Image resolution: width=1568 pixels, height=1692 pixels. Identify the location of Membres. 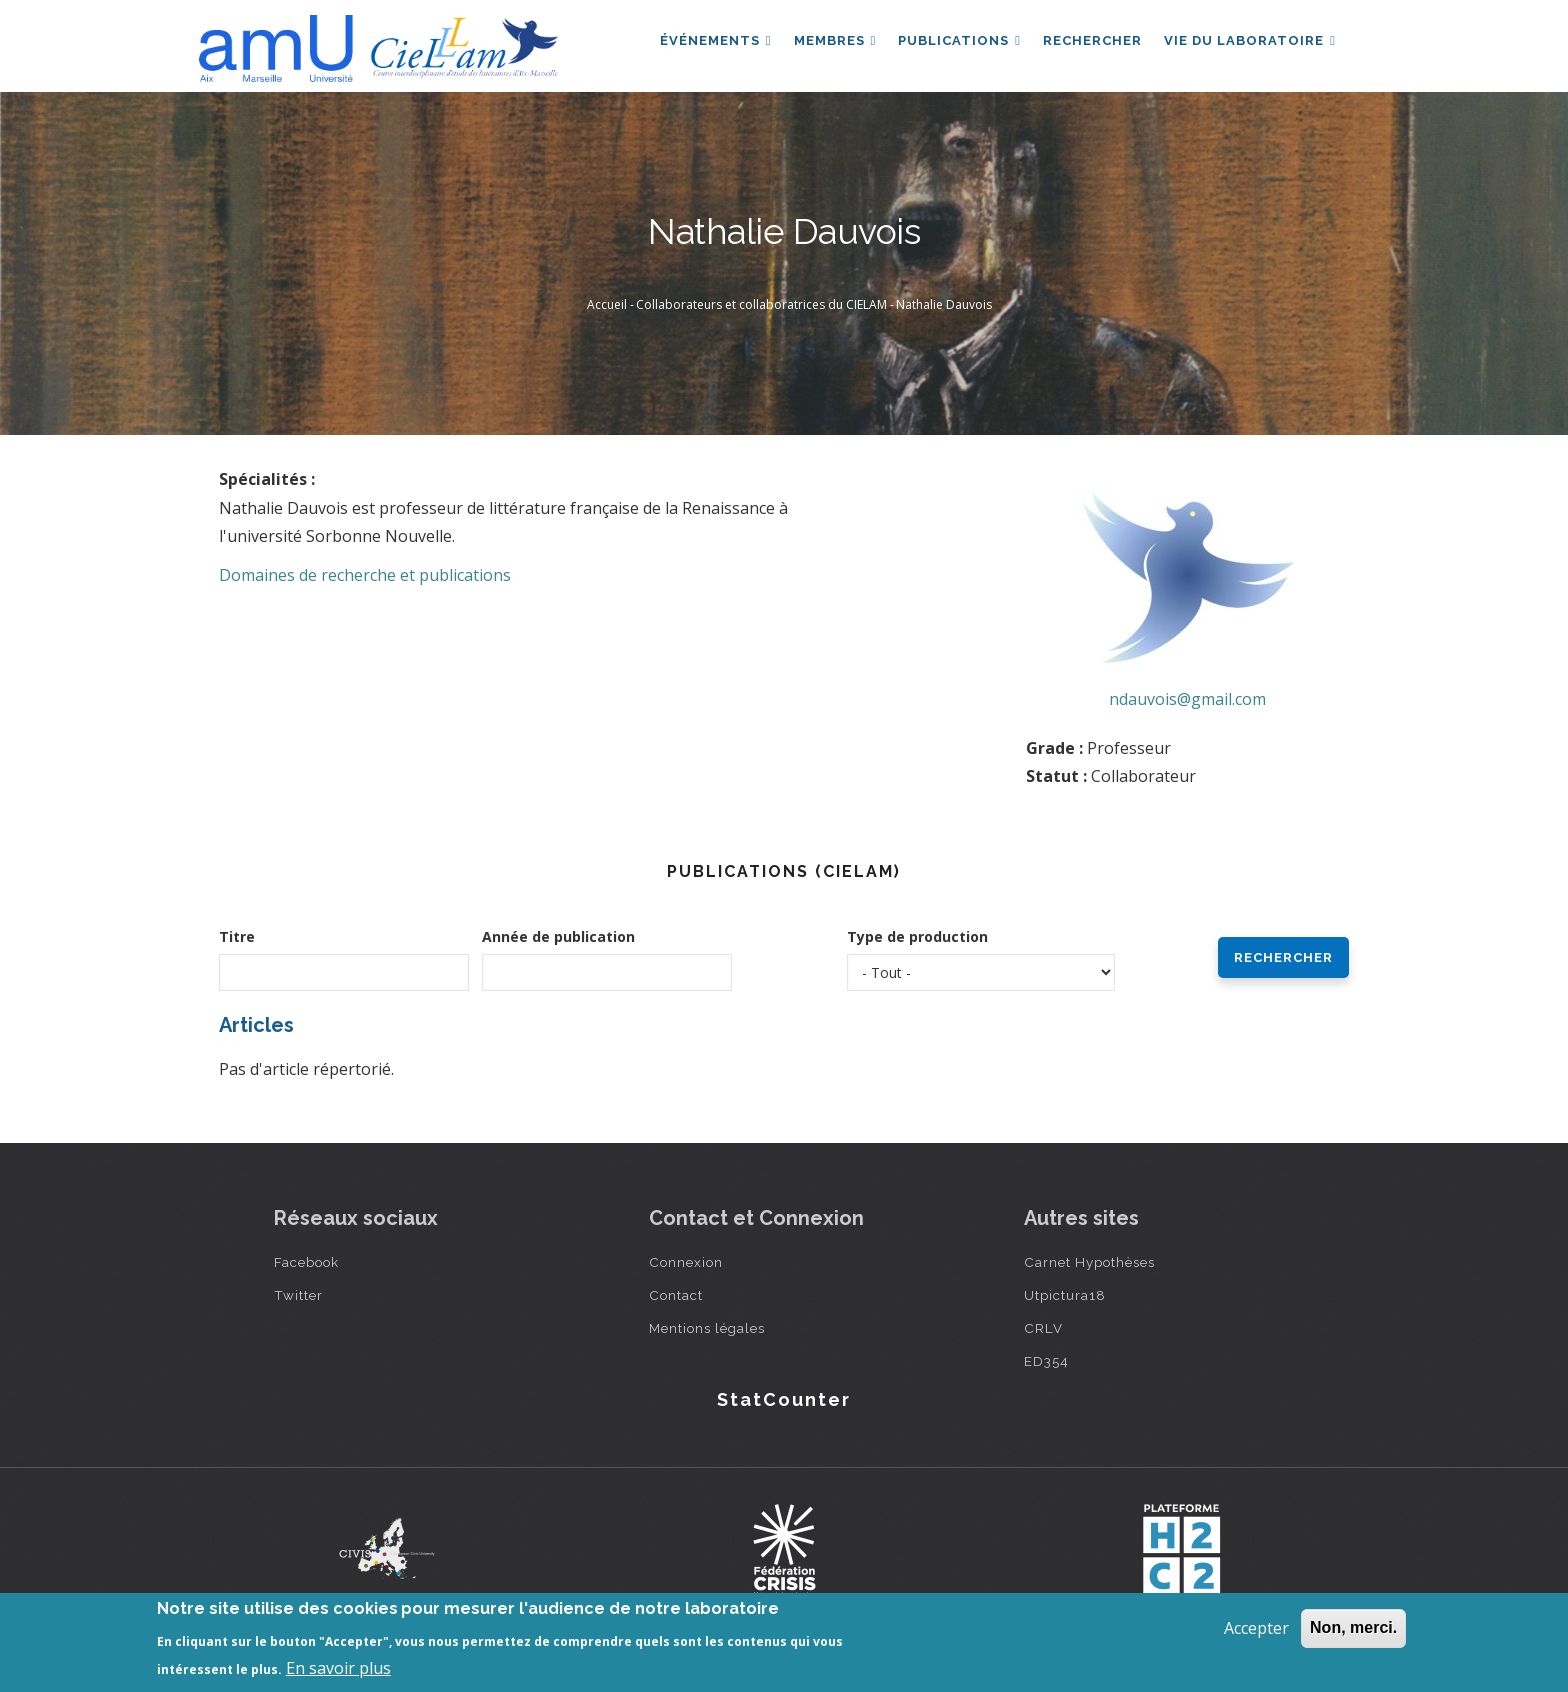
(828, 43).